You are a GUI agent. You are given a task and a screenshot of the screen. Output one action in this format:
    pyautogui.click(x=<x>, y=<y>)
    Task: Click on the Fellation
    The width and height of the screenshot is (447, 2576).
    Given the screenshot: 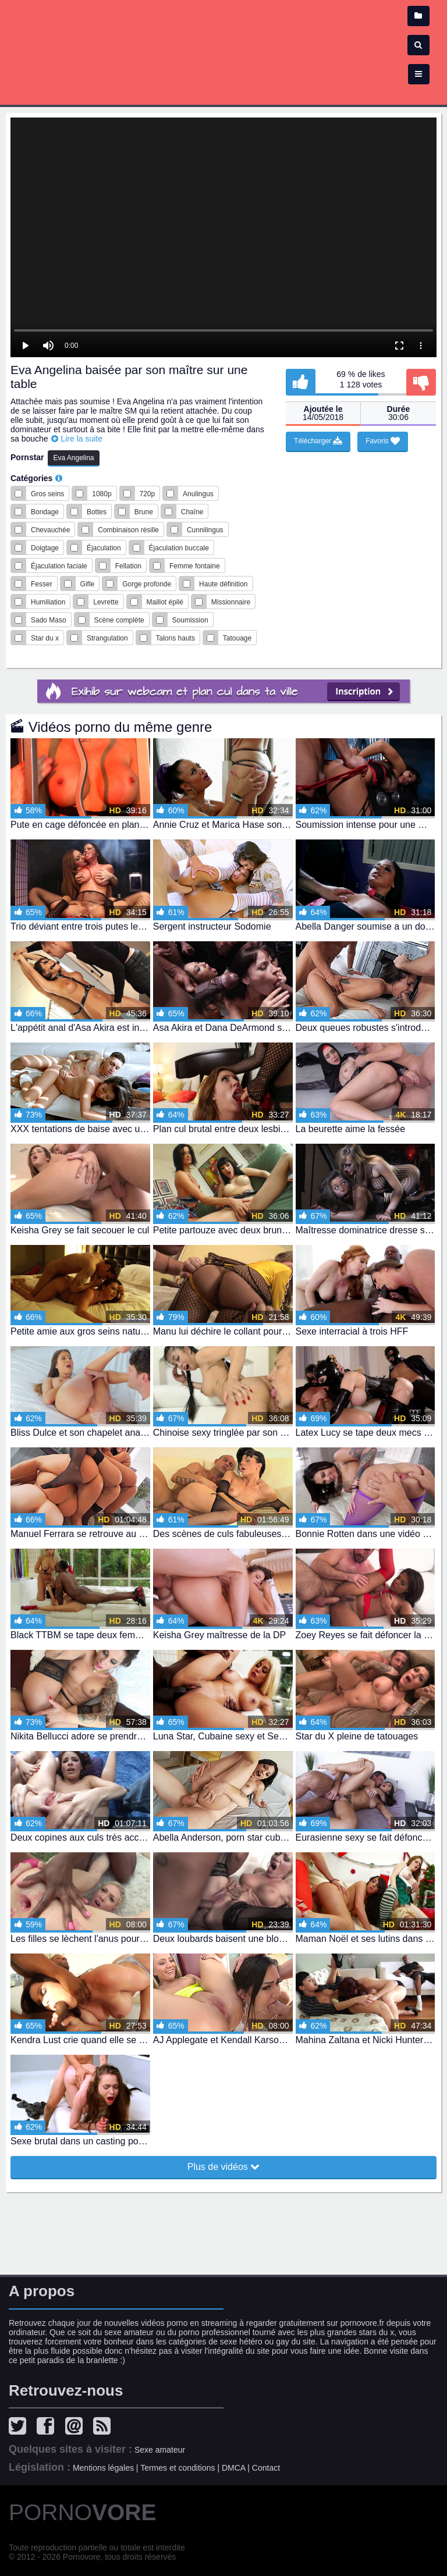 What is the action you would take?
    pyautogui.click(x=128, y=566)
    